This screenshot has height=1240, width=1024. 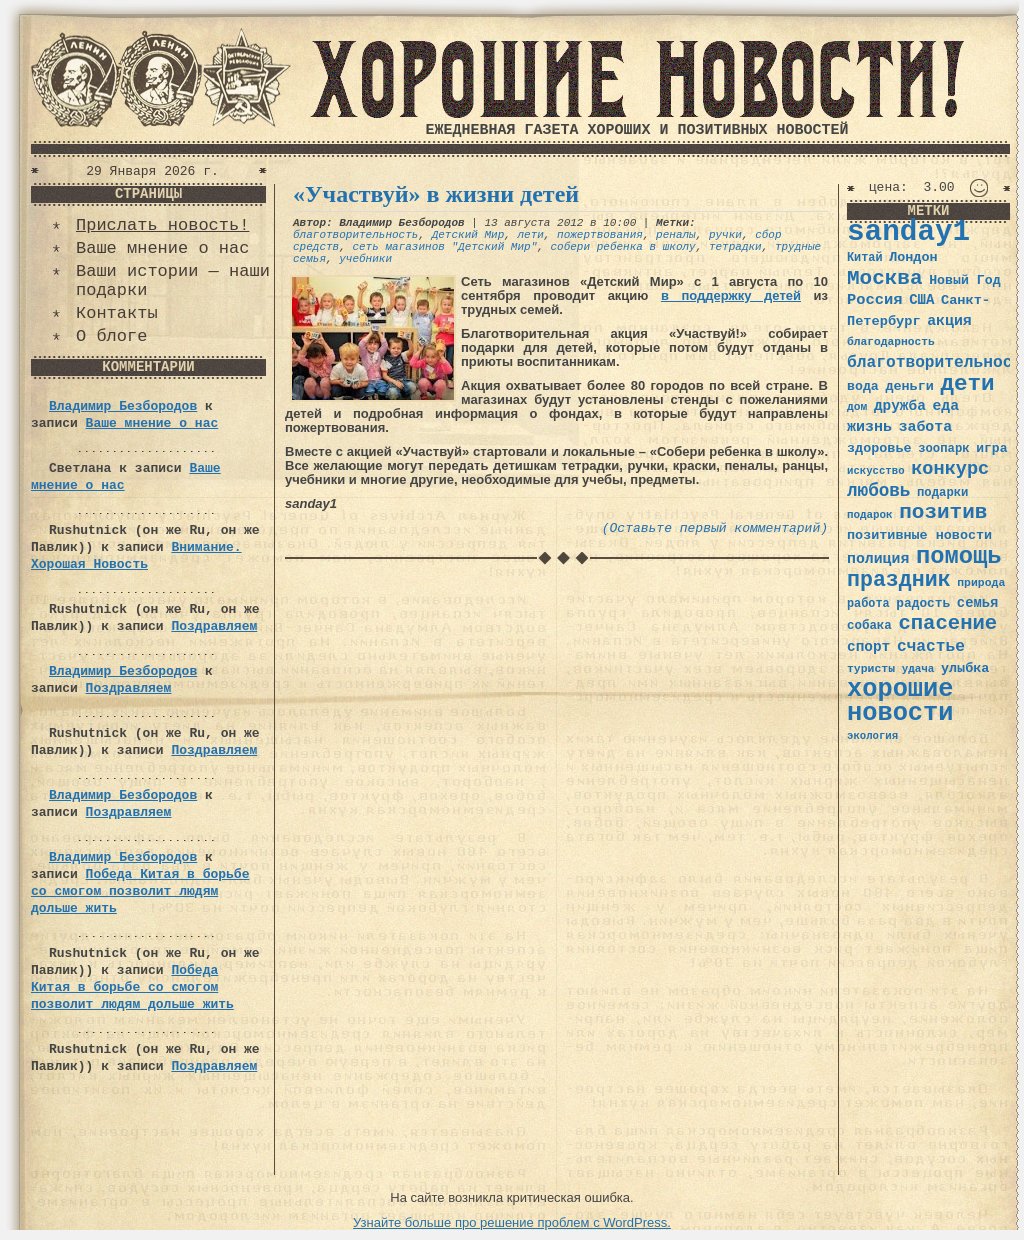 What do you see at coordinates (512, 1222) in the screenshot?
I see `Узнайте больше про решение проблем с WordPress.` at bounding box center [512, 1222].